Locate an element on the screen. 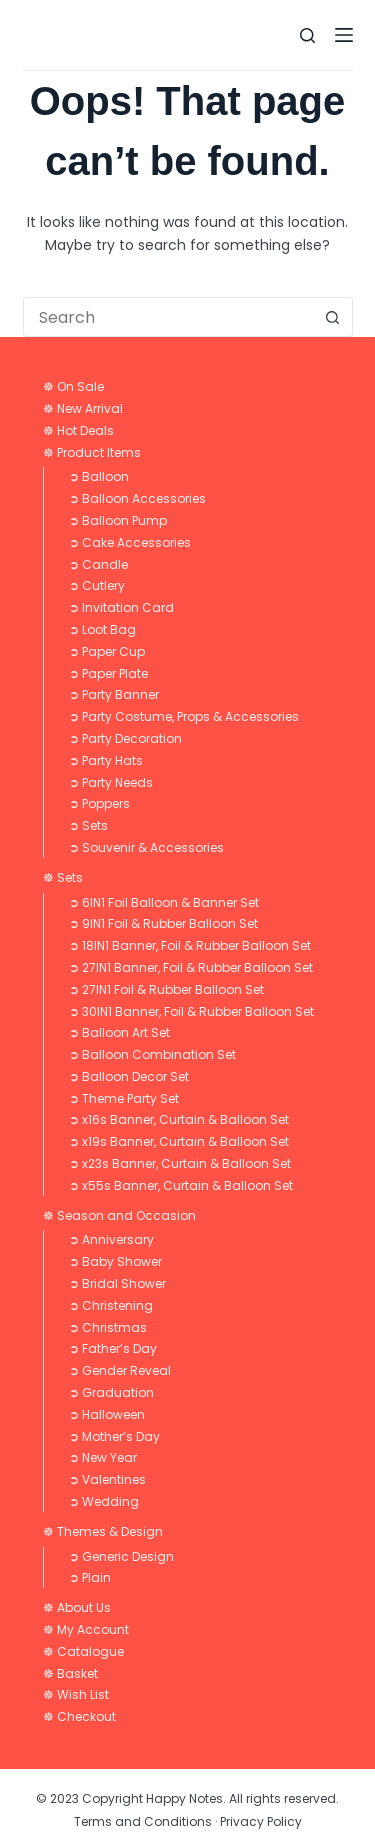 This screenshot has width=375, height=1848. ☸ Catalogue is located at coordinates (83, 1651).